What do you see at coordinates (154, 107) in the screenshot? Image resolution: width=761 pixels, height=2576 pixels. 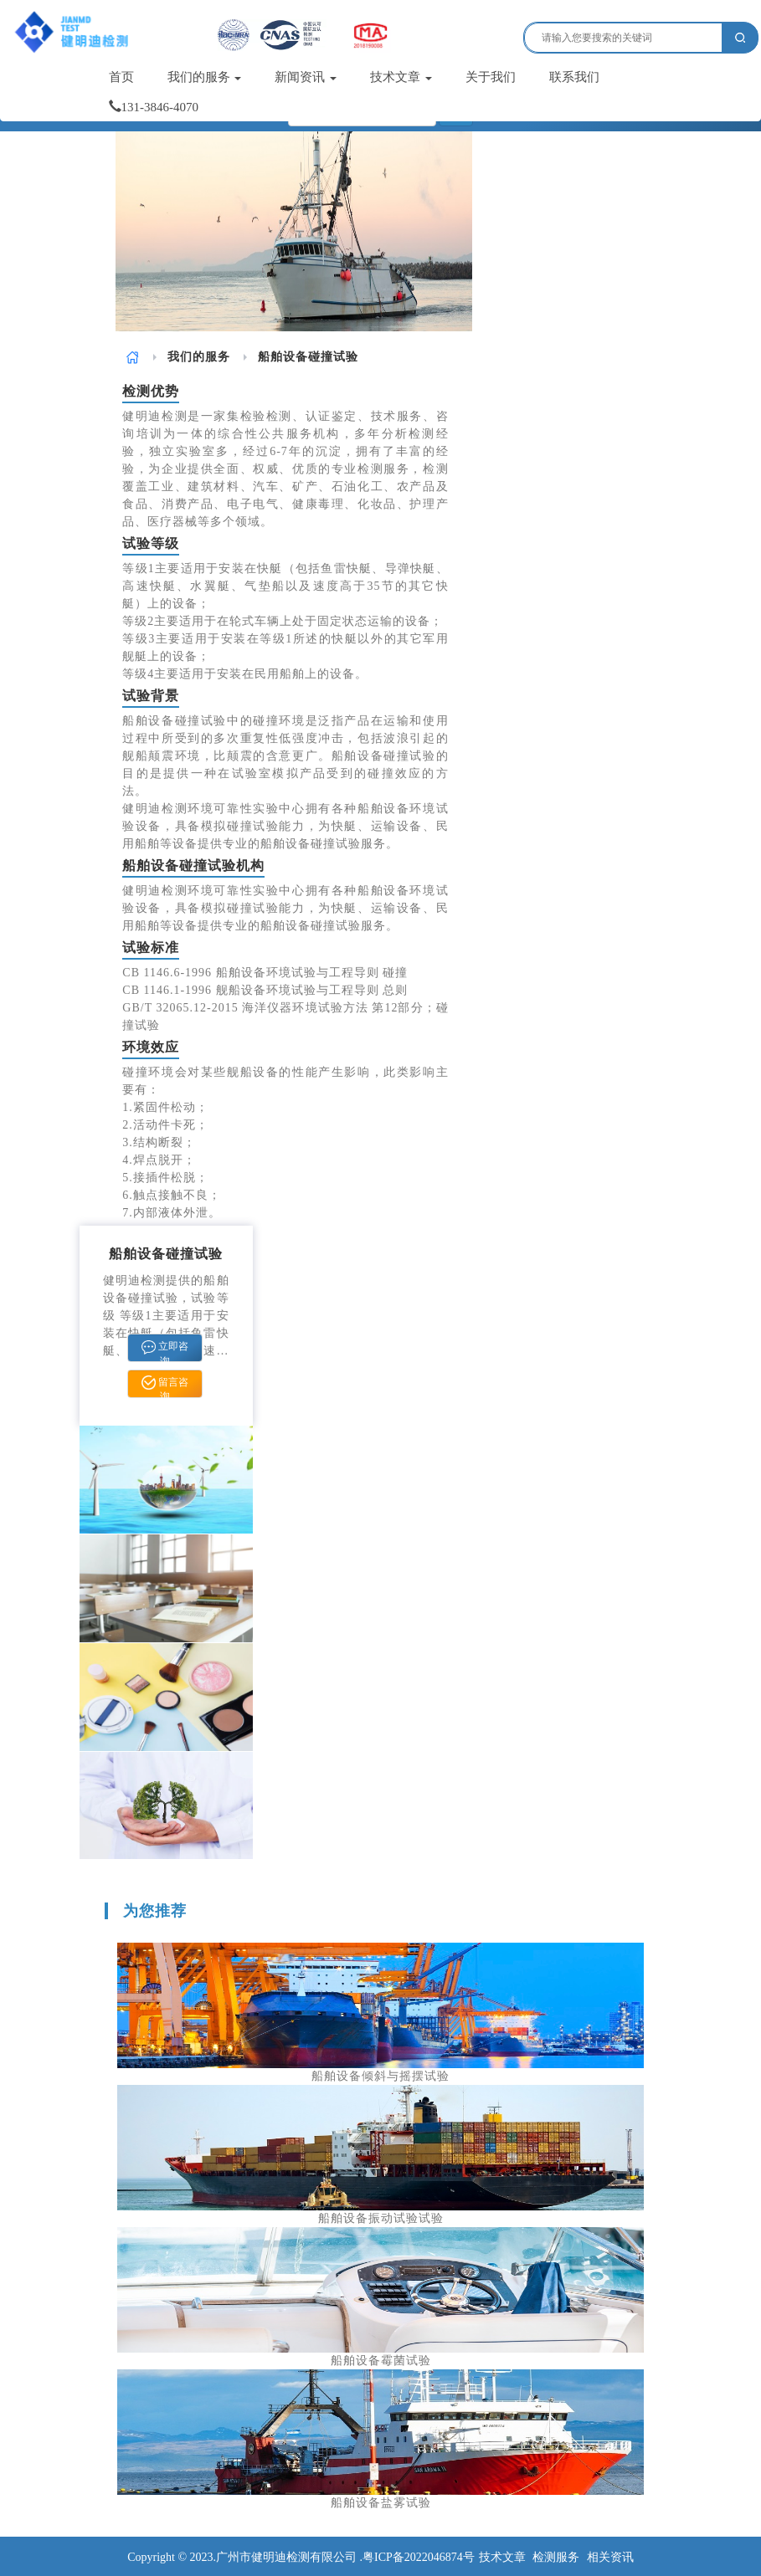 I see `131-3846-4070` at bounding box center [154, 107].